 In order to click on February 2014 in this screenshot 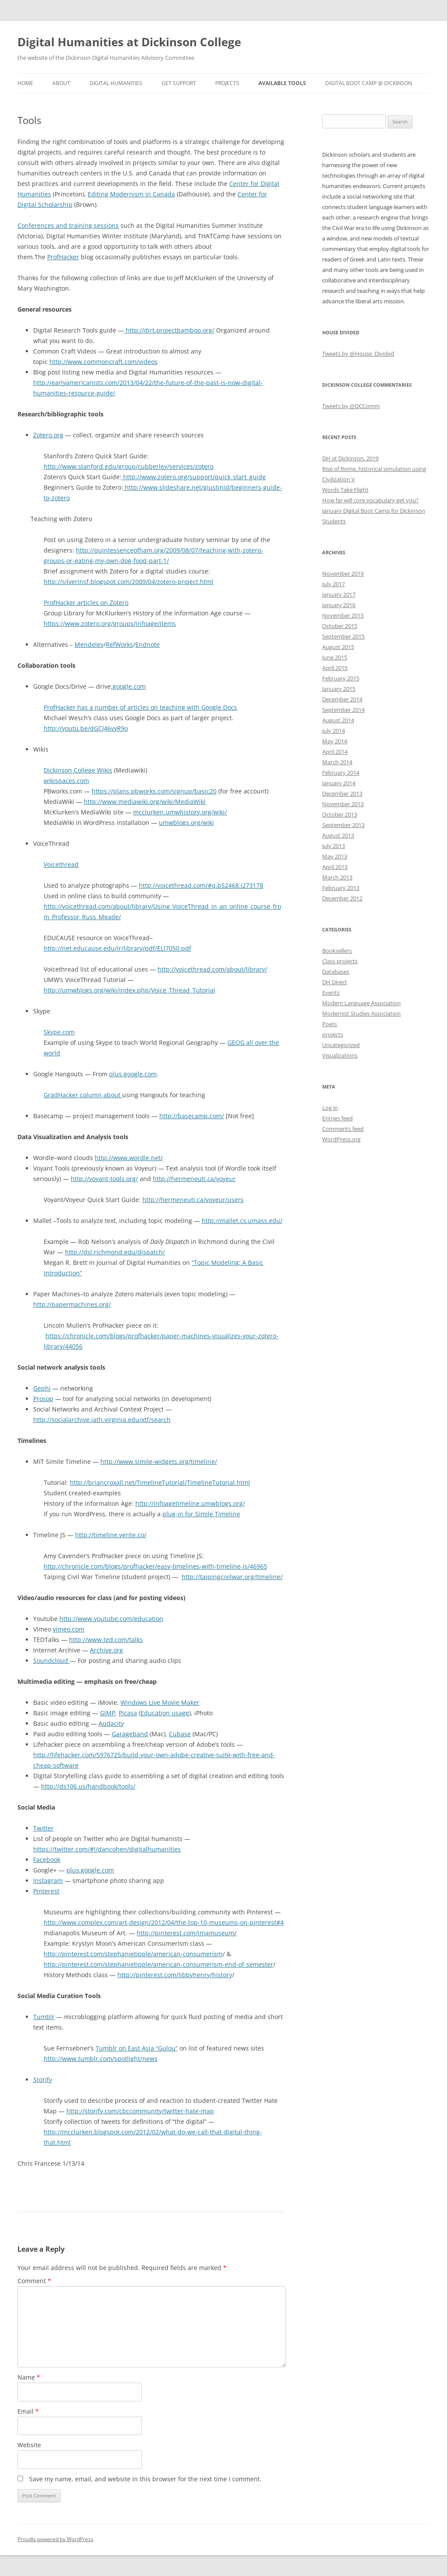, I will do `click(340, 772)`.